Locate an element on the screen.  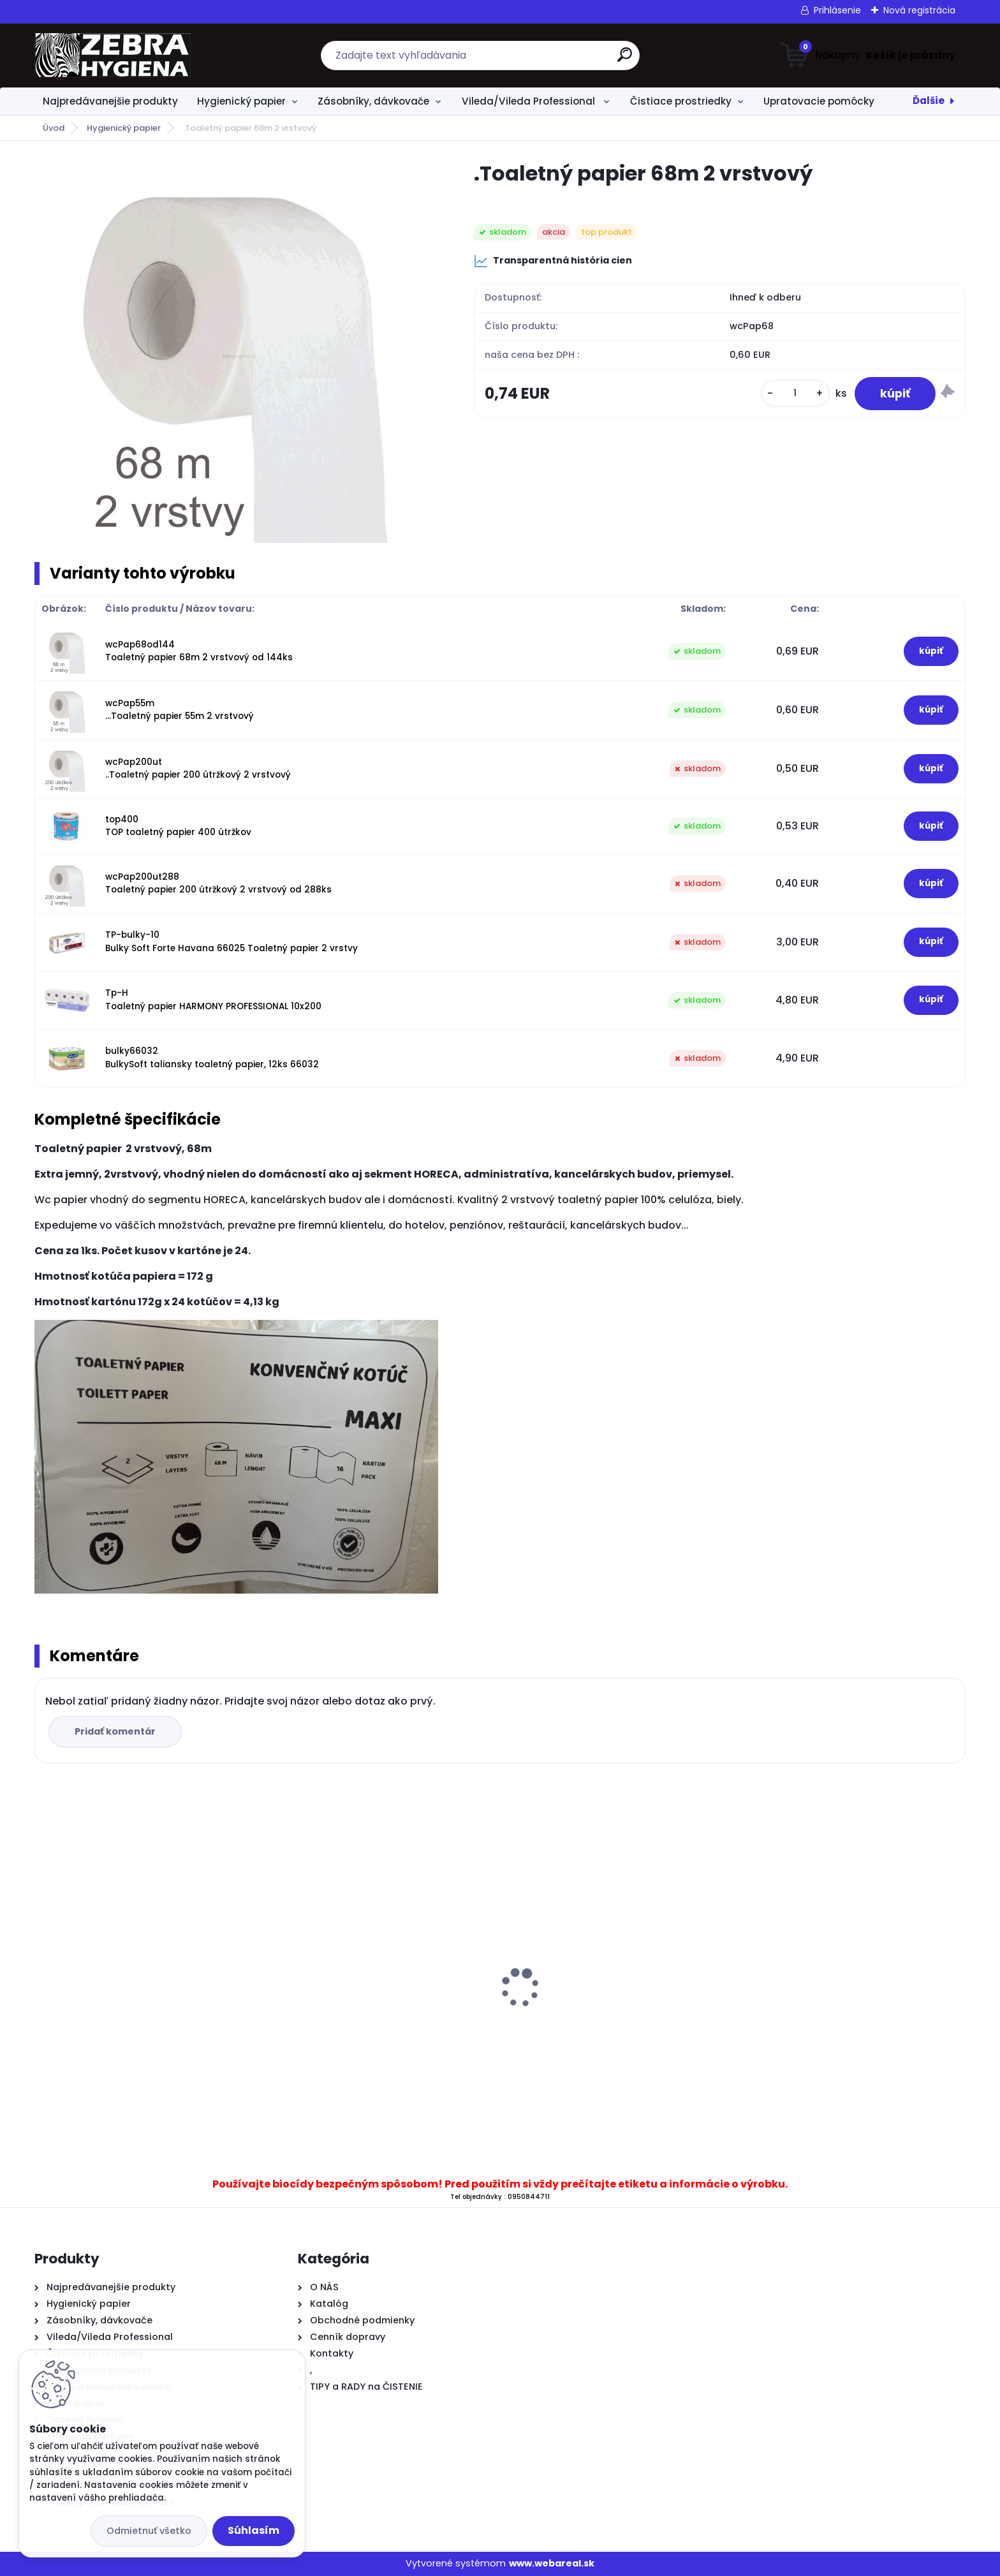
[kusy] is located at coordinates (795, 393).